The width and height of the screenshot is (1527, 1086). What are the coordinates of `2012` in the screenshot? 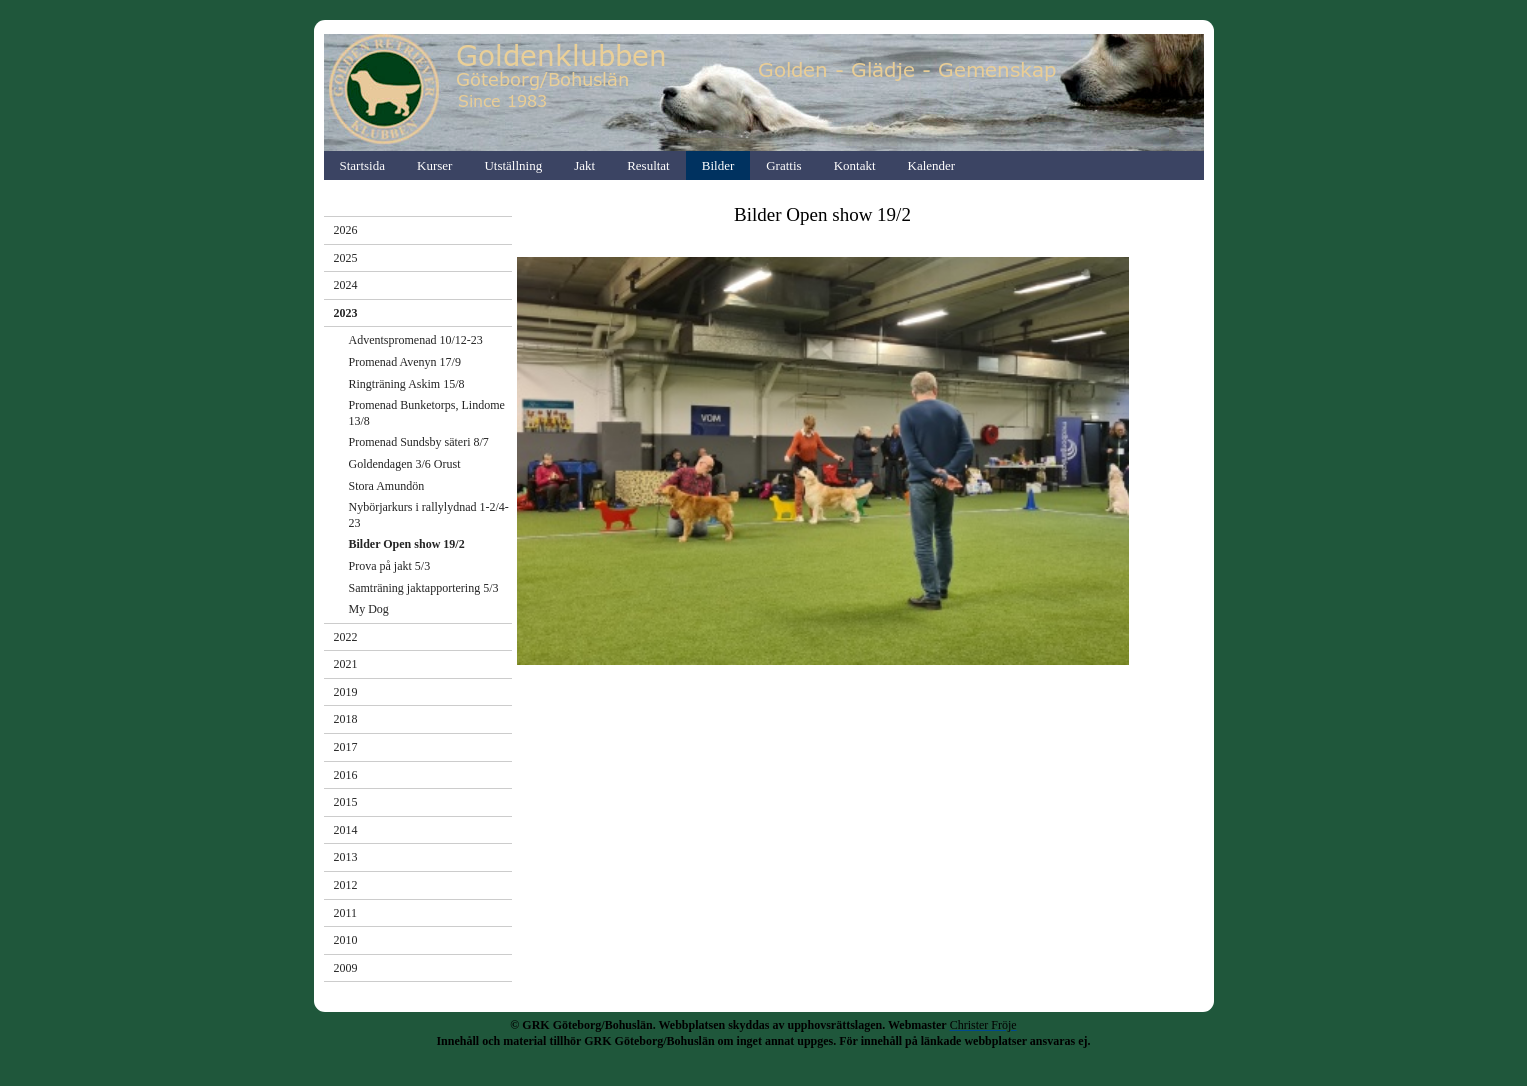 It's located at (346, 885).